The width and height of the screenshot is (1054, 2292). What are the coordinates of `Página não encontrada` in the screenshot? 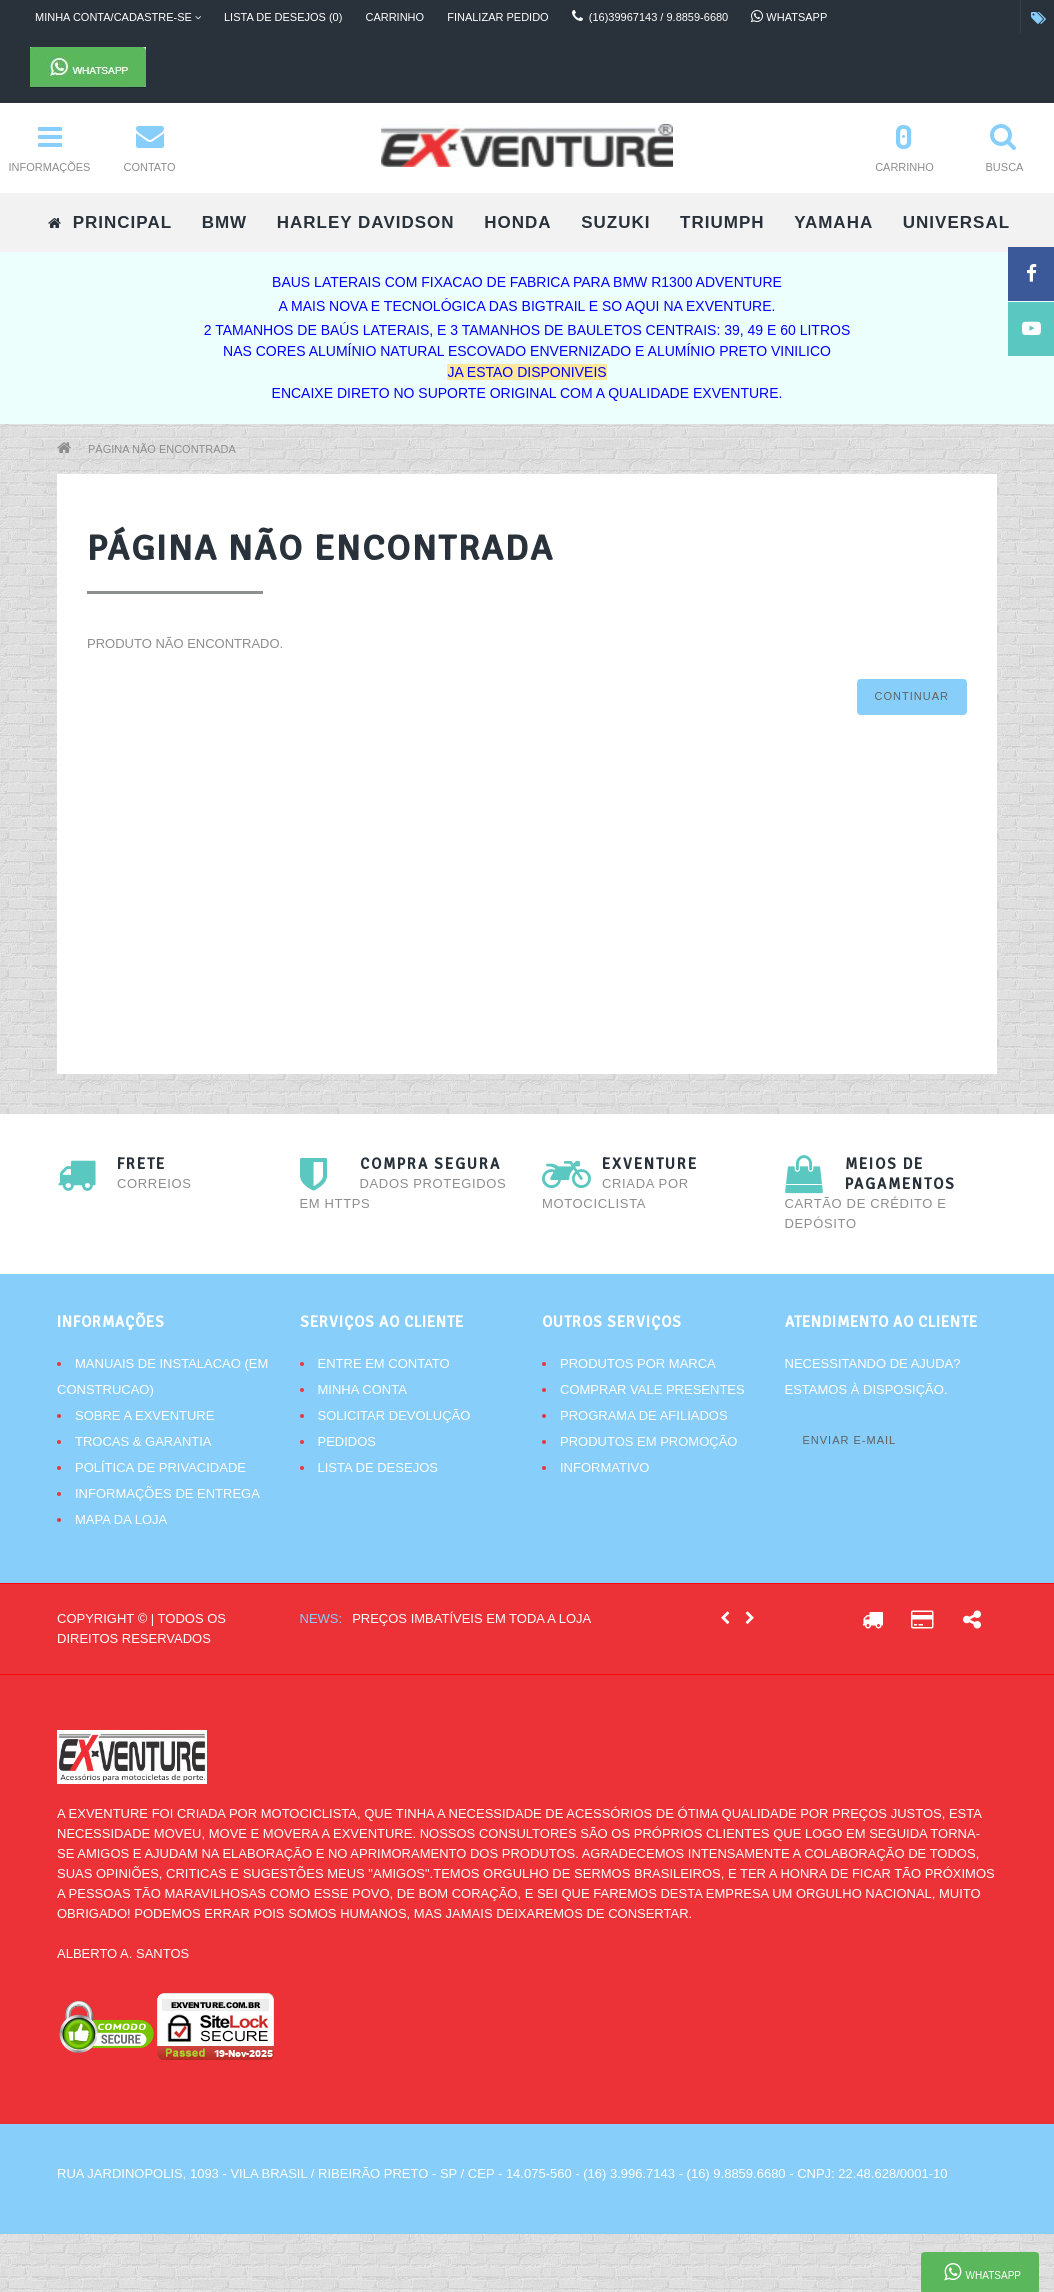 It's located at (162, 449).